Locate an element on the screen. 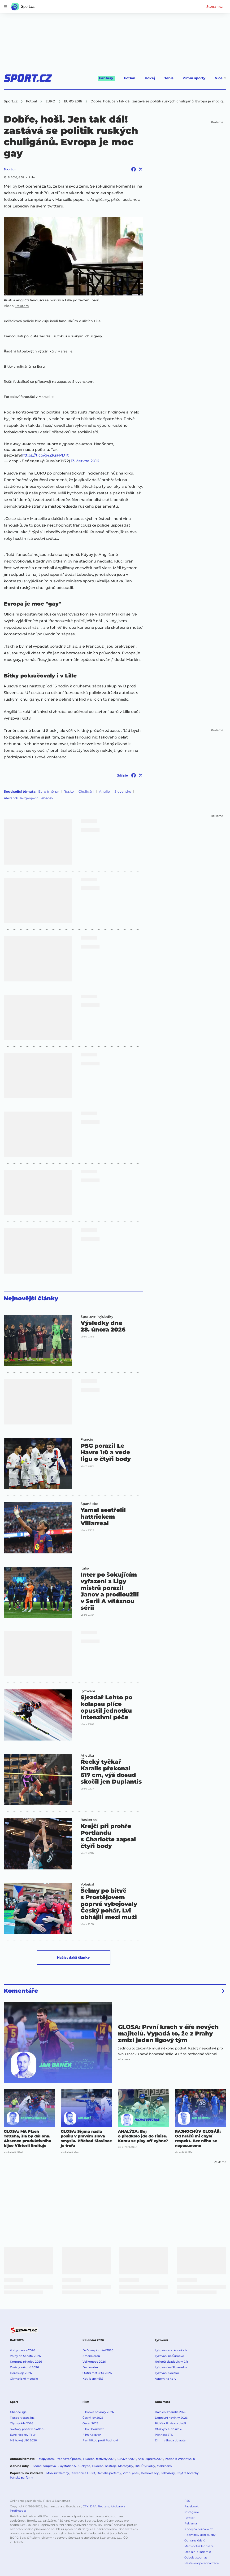  Survivor 2026 is located at coordinates (126, 2459).